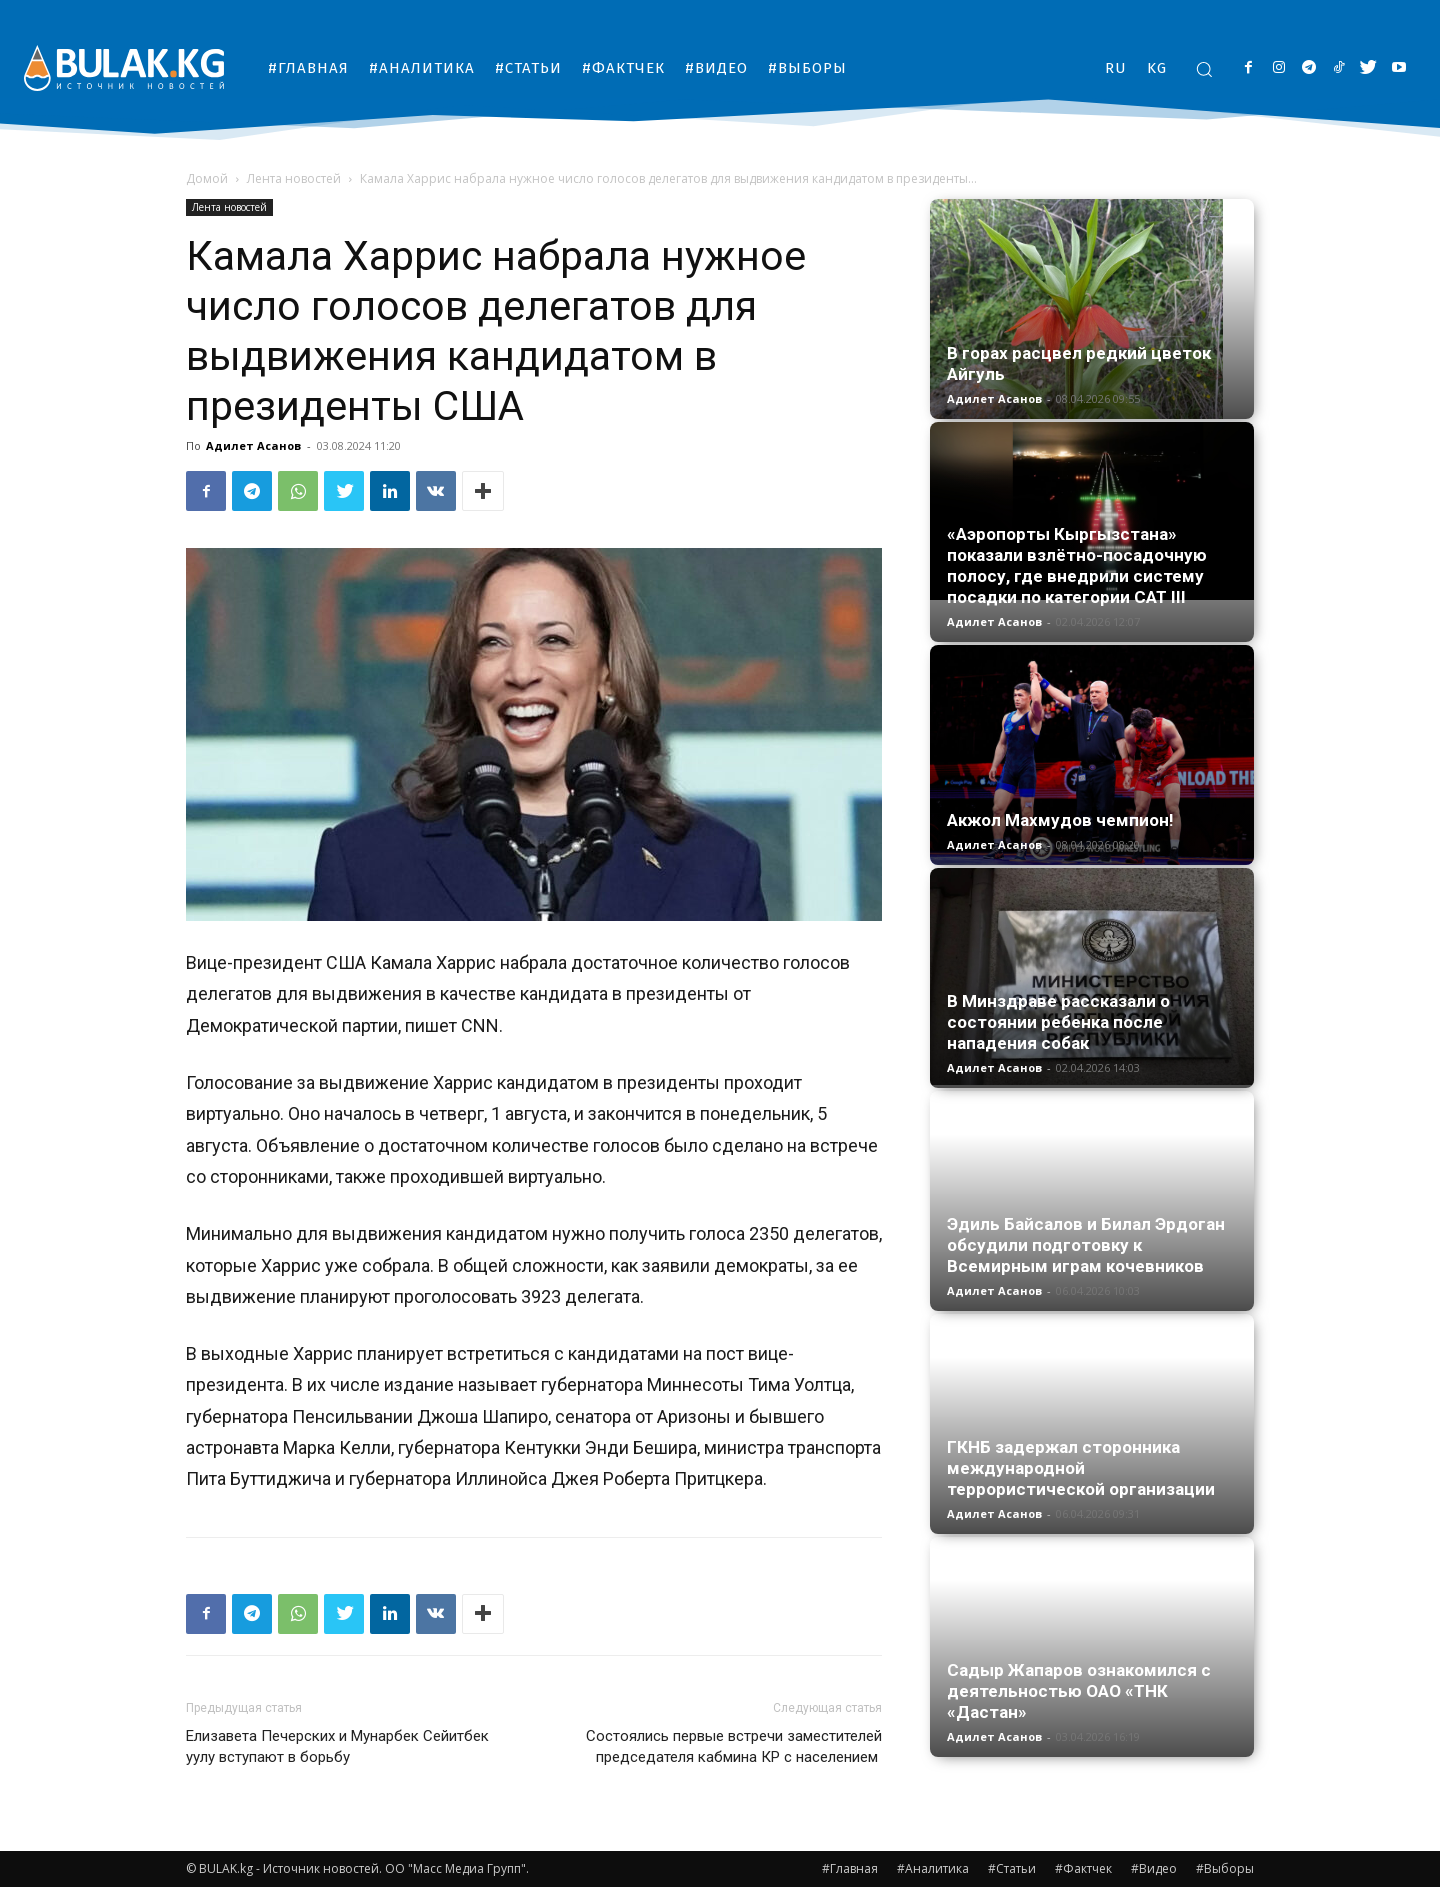 Image resolution: width=1440 pixels, height=1887 pixels. Describe the element at coordinates (1204, 69) in the screenshot. I see `[button]` at that location.